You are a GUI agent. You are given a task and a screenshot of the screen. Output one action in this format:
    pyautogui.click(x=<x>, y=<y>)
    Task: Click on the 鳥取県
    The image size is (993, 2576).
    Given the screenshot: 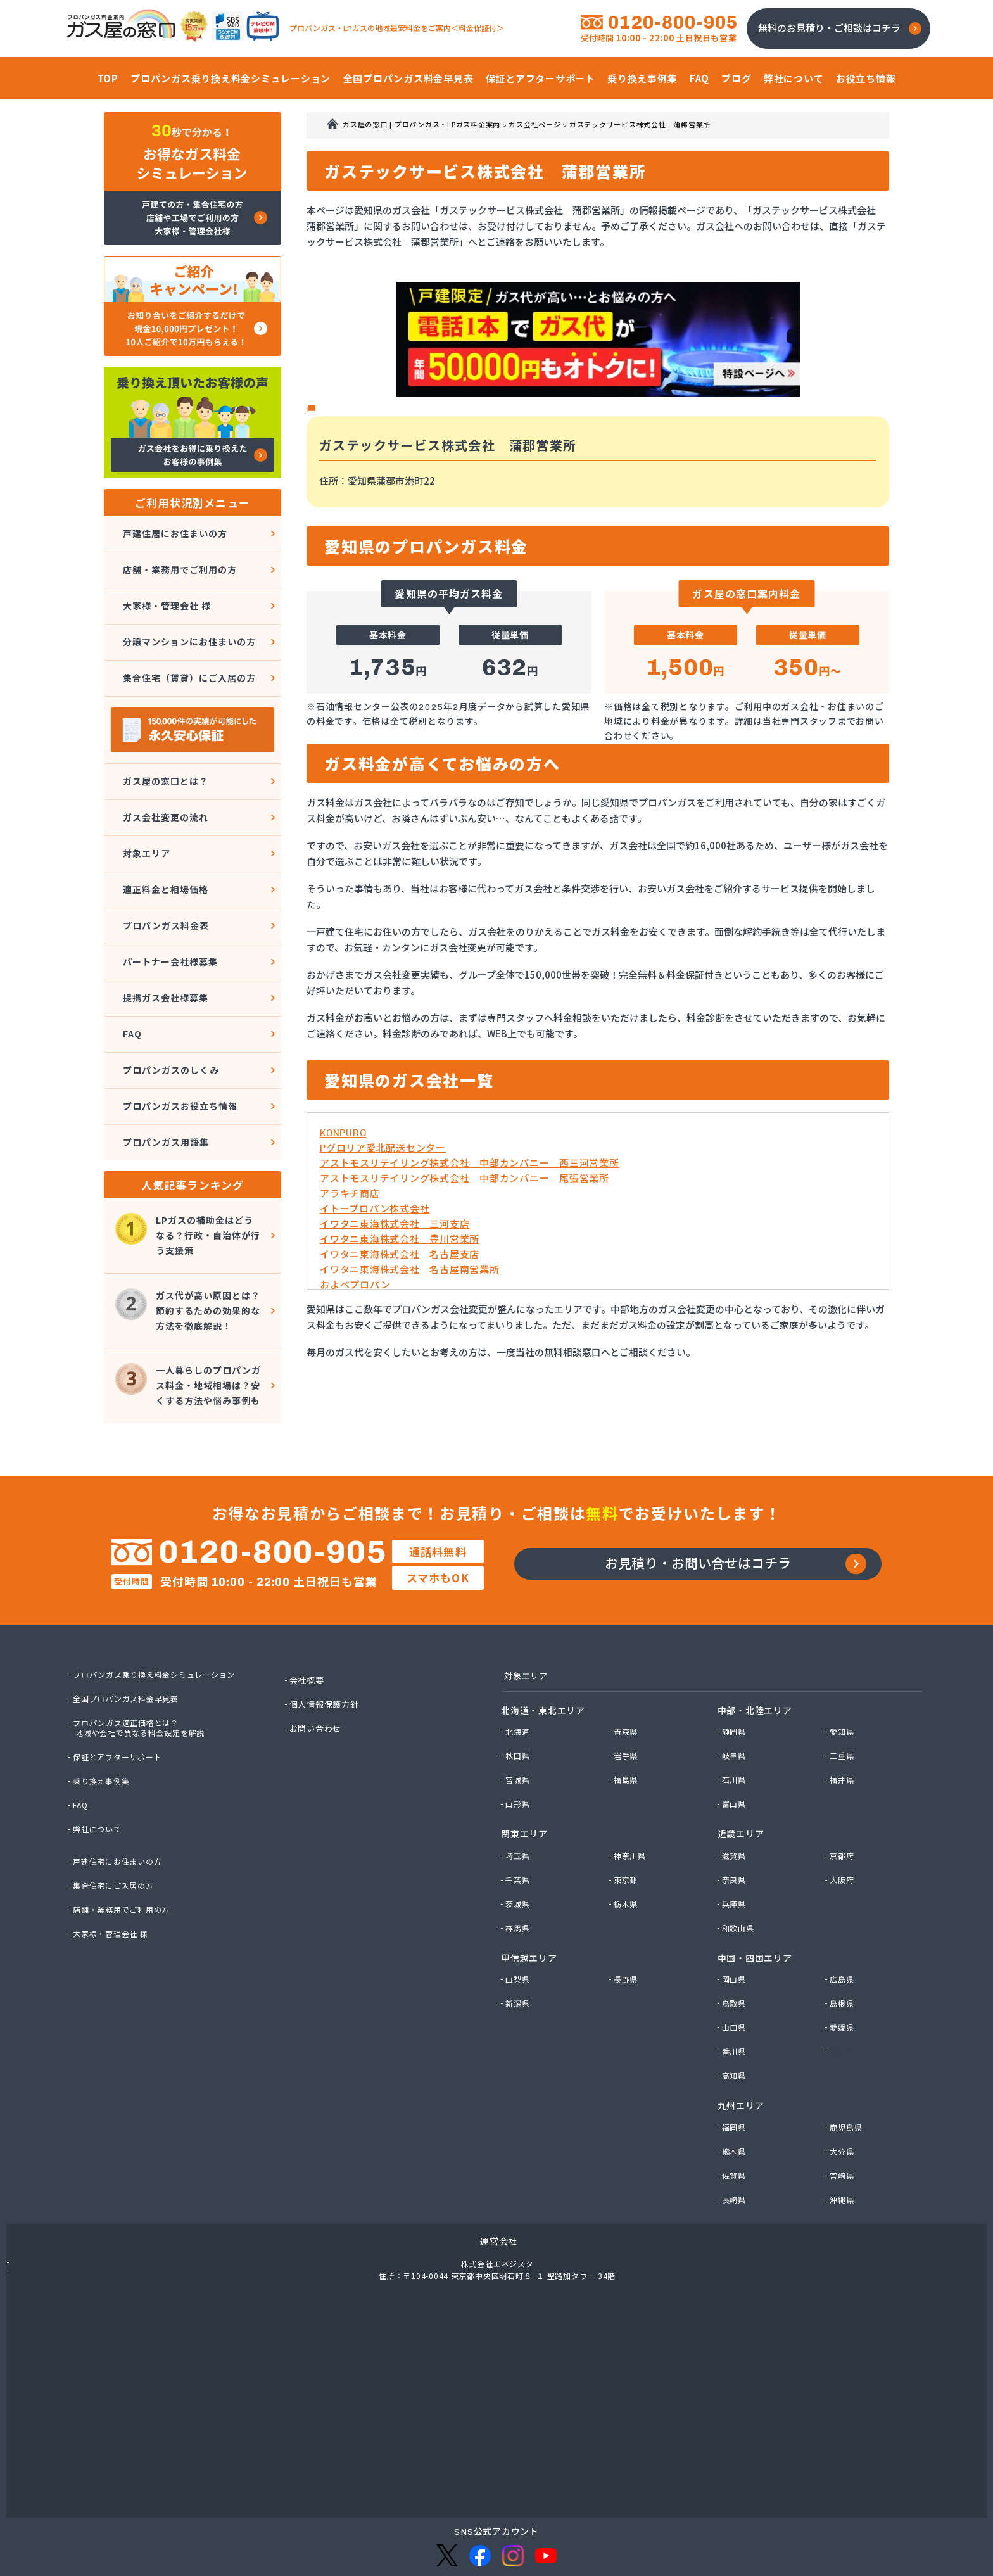 What is the action you would take?
    pyautogui.click(x=735, y=1948)
    